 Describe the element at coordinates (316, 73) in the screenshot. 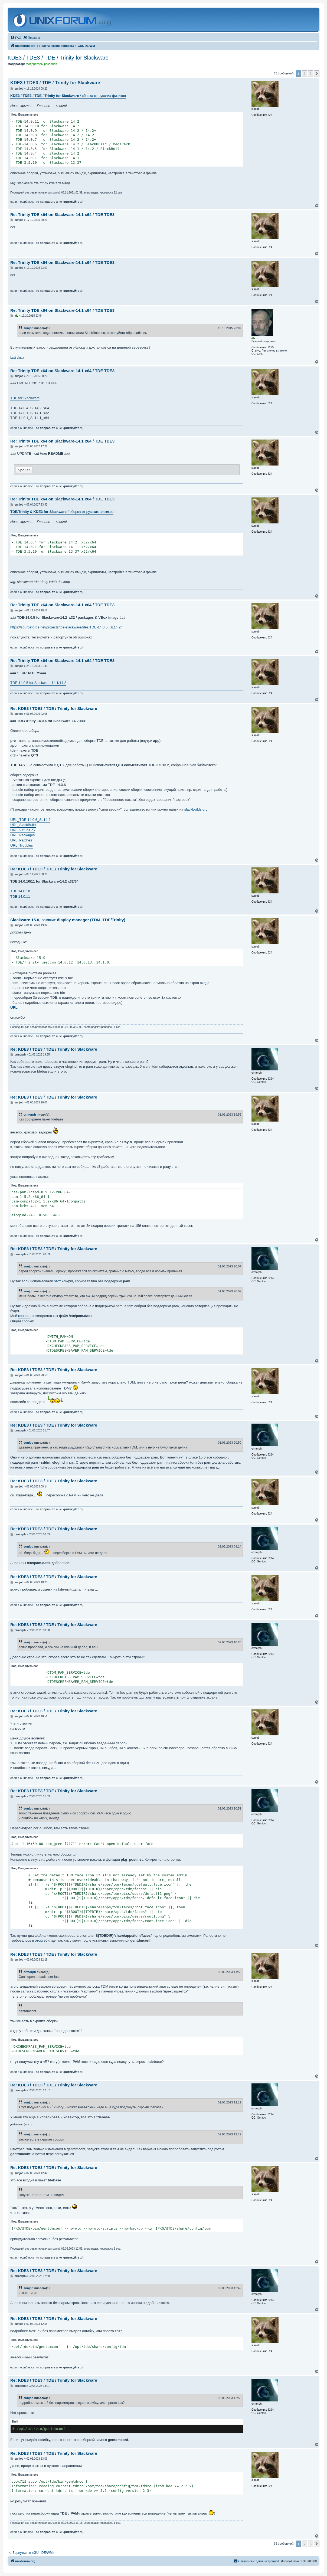

I see `[button]` at that location.